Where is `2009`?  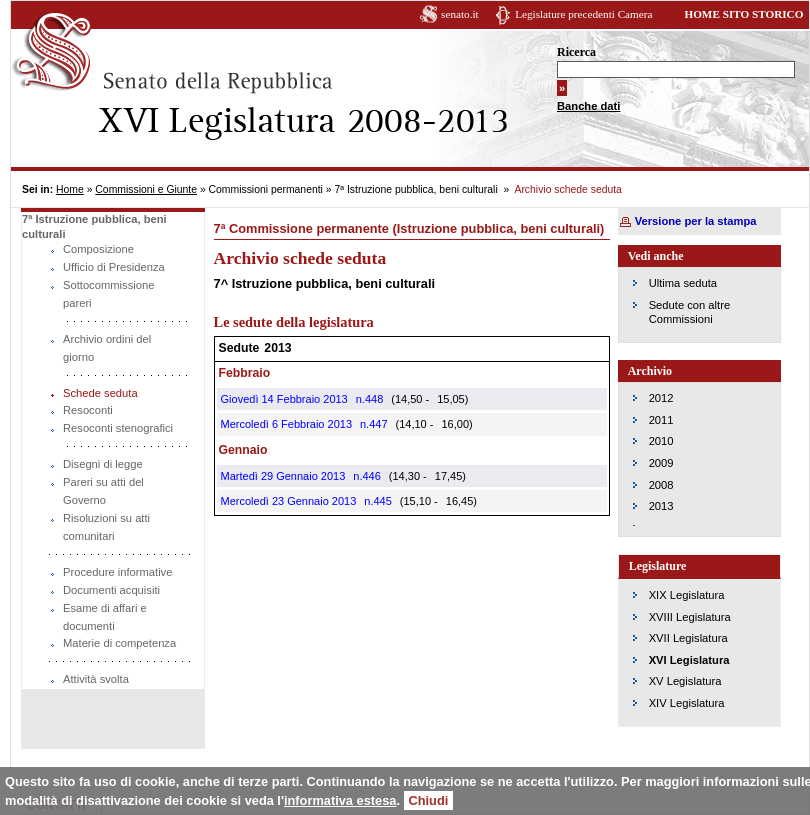 2009 is located at coordinates (661, 463).